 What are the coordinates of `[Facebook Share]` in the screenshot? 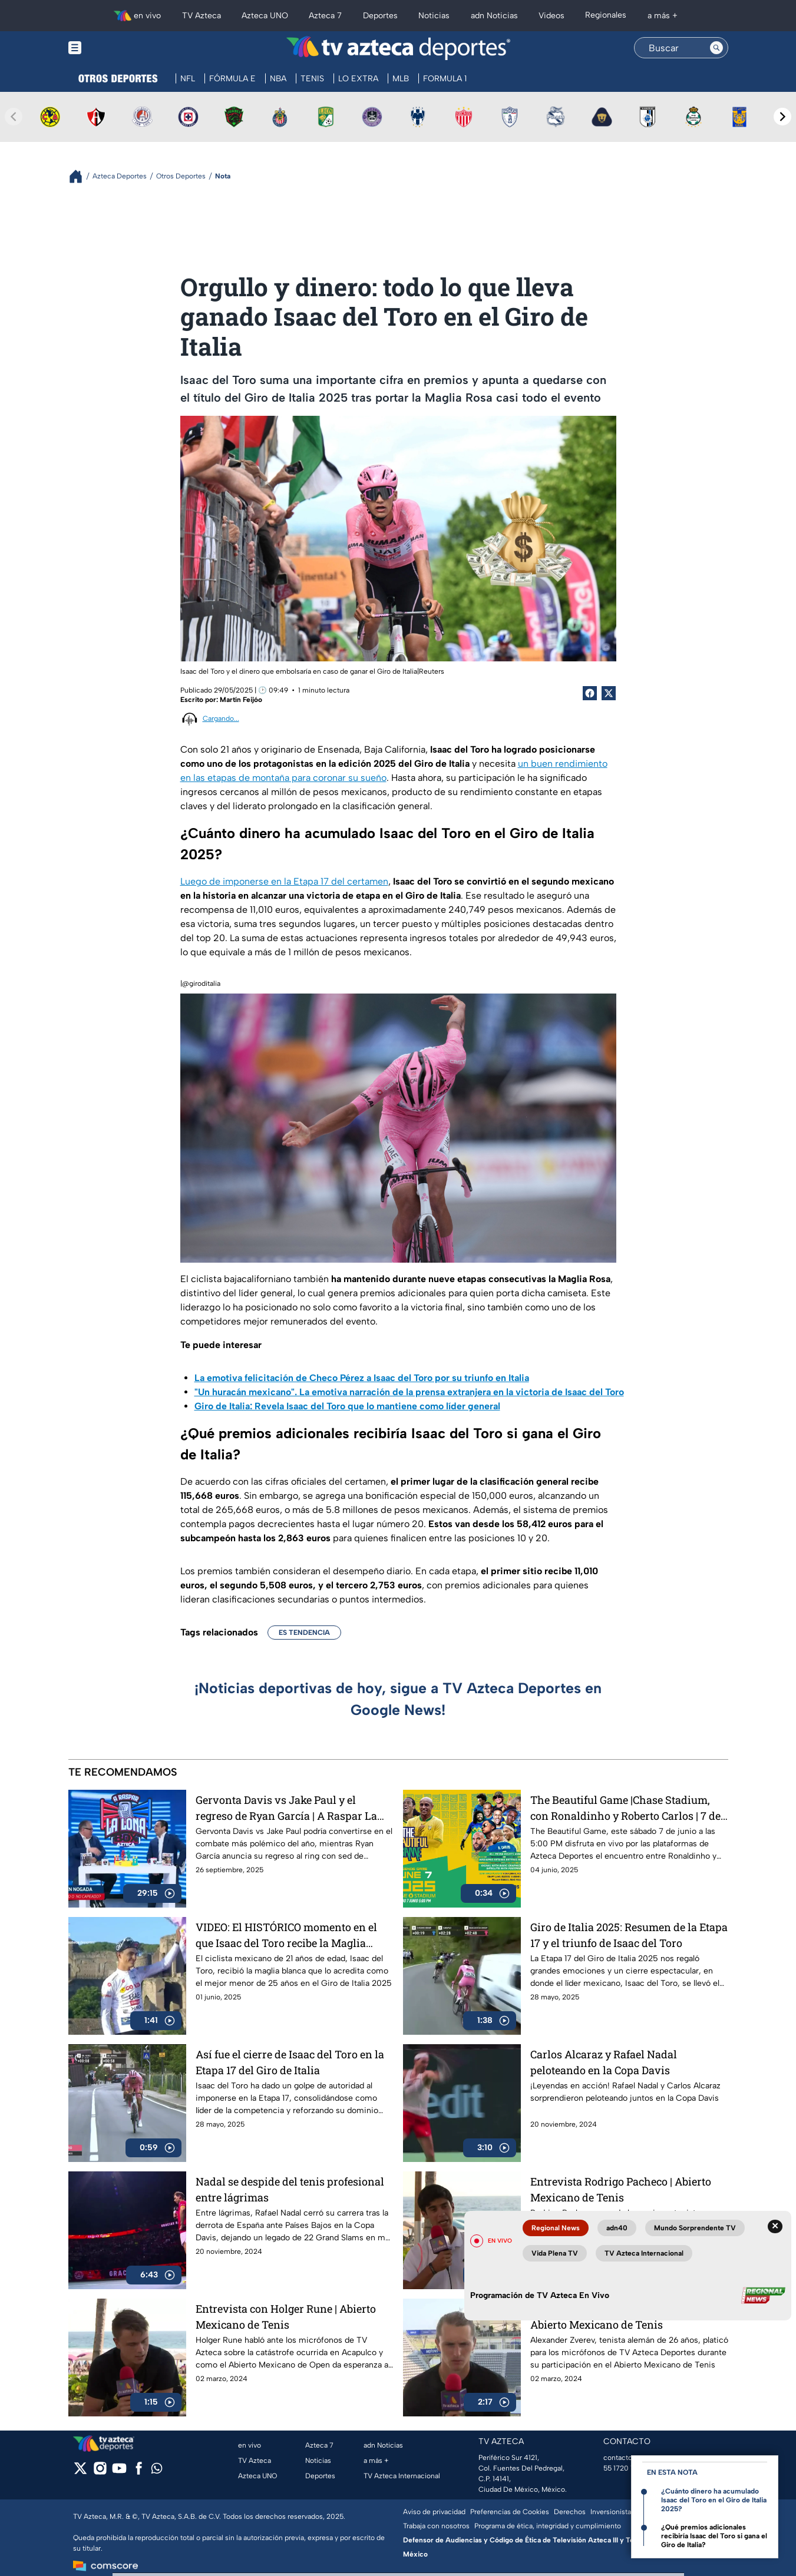 It's located at (590, 693).